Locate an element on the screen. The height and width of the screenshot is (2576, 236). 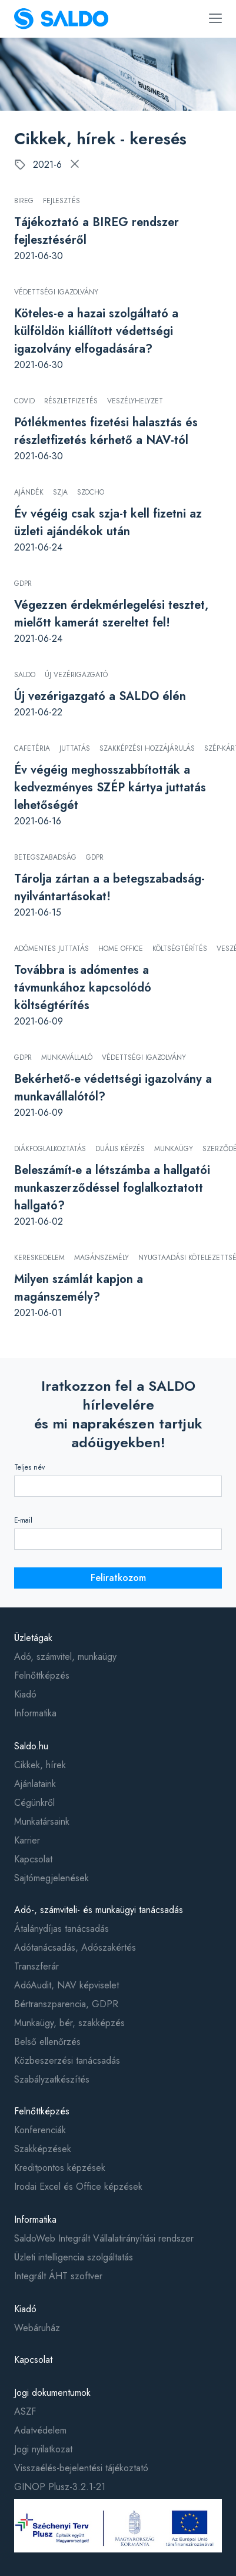
Kiadó is located at coordinates (25, 1694).